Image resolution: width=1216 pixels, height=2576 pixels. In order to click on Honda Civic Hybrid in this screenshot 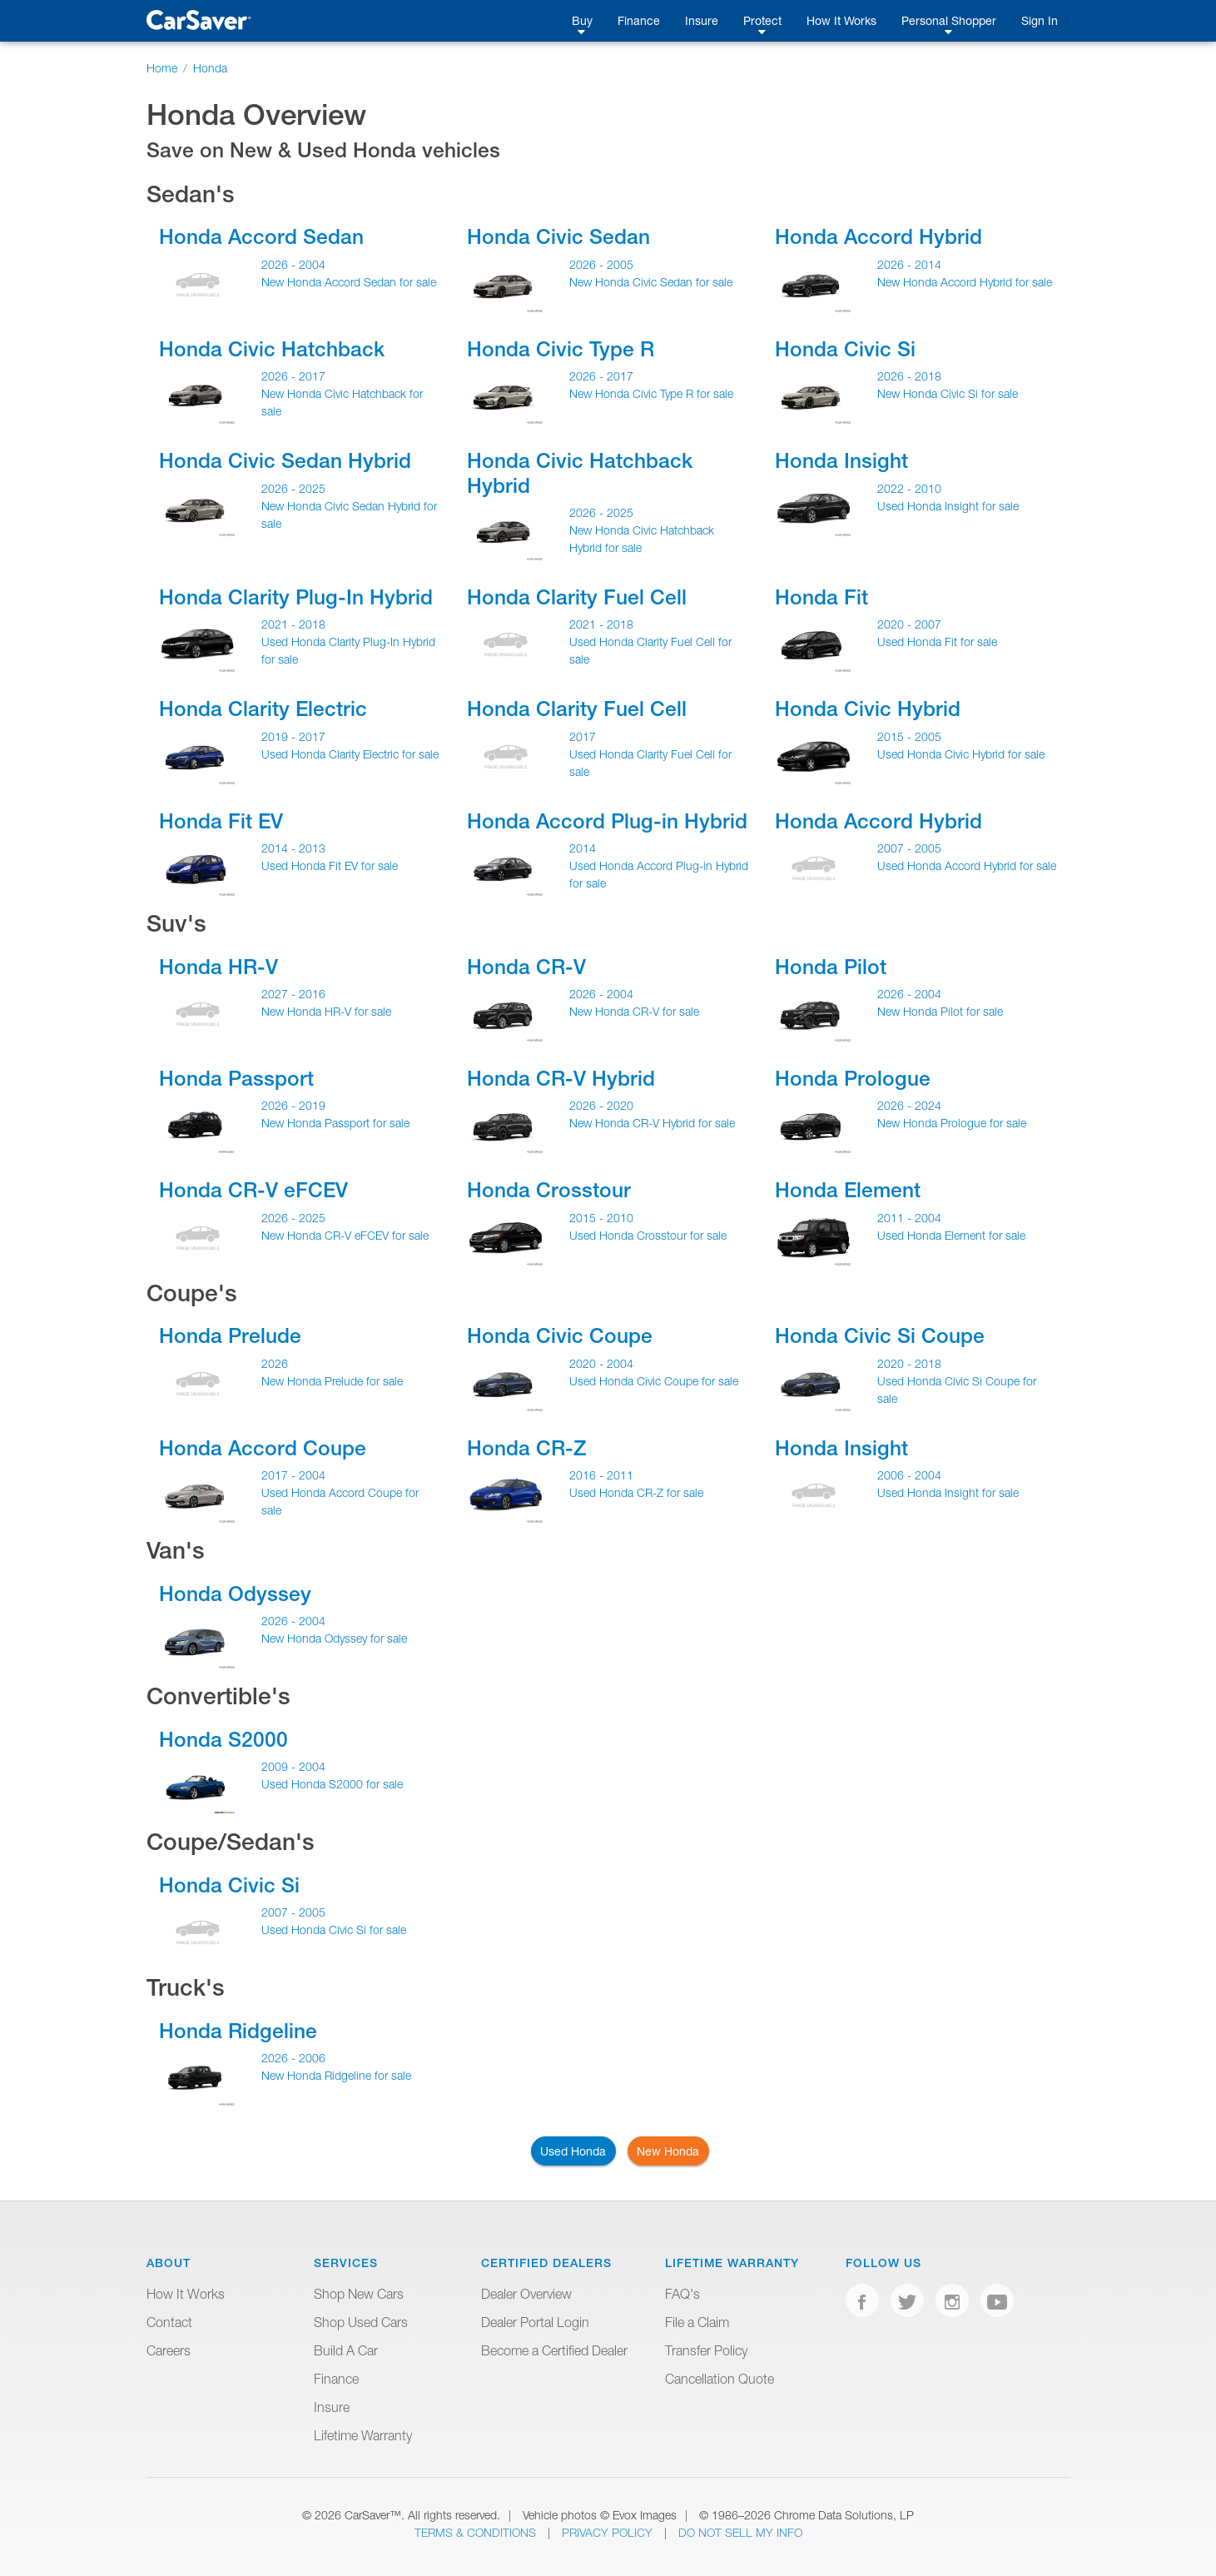, I will do `click(867, 708)`.